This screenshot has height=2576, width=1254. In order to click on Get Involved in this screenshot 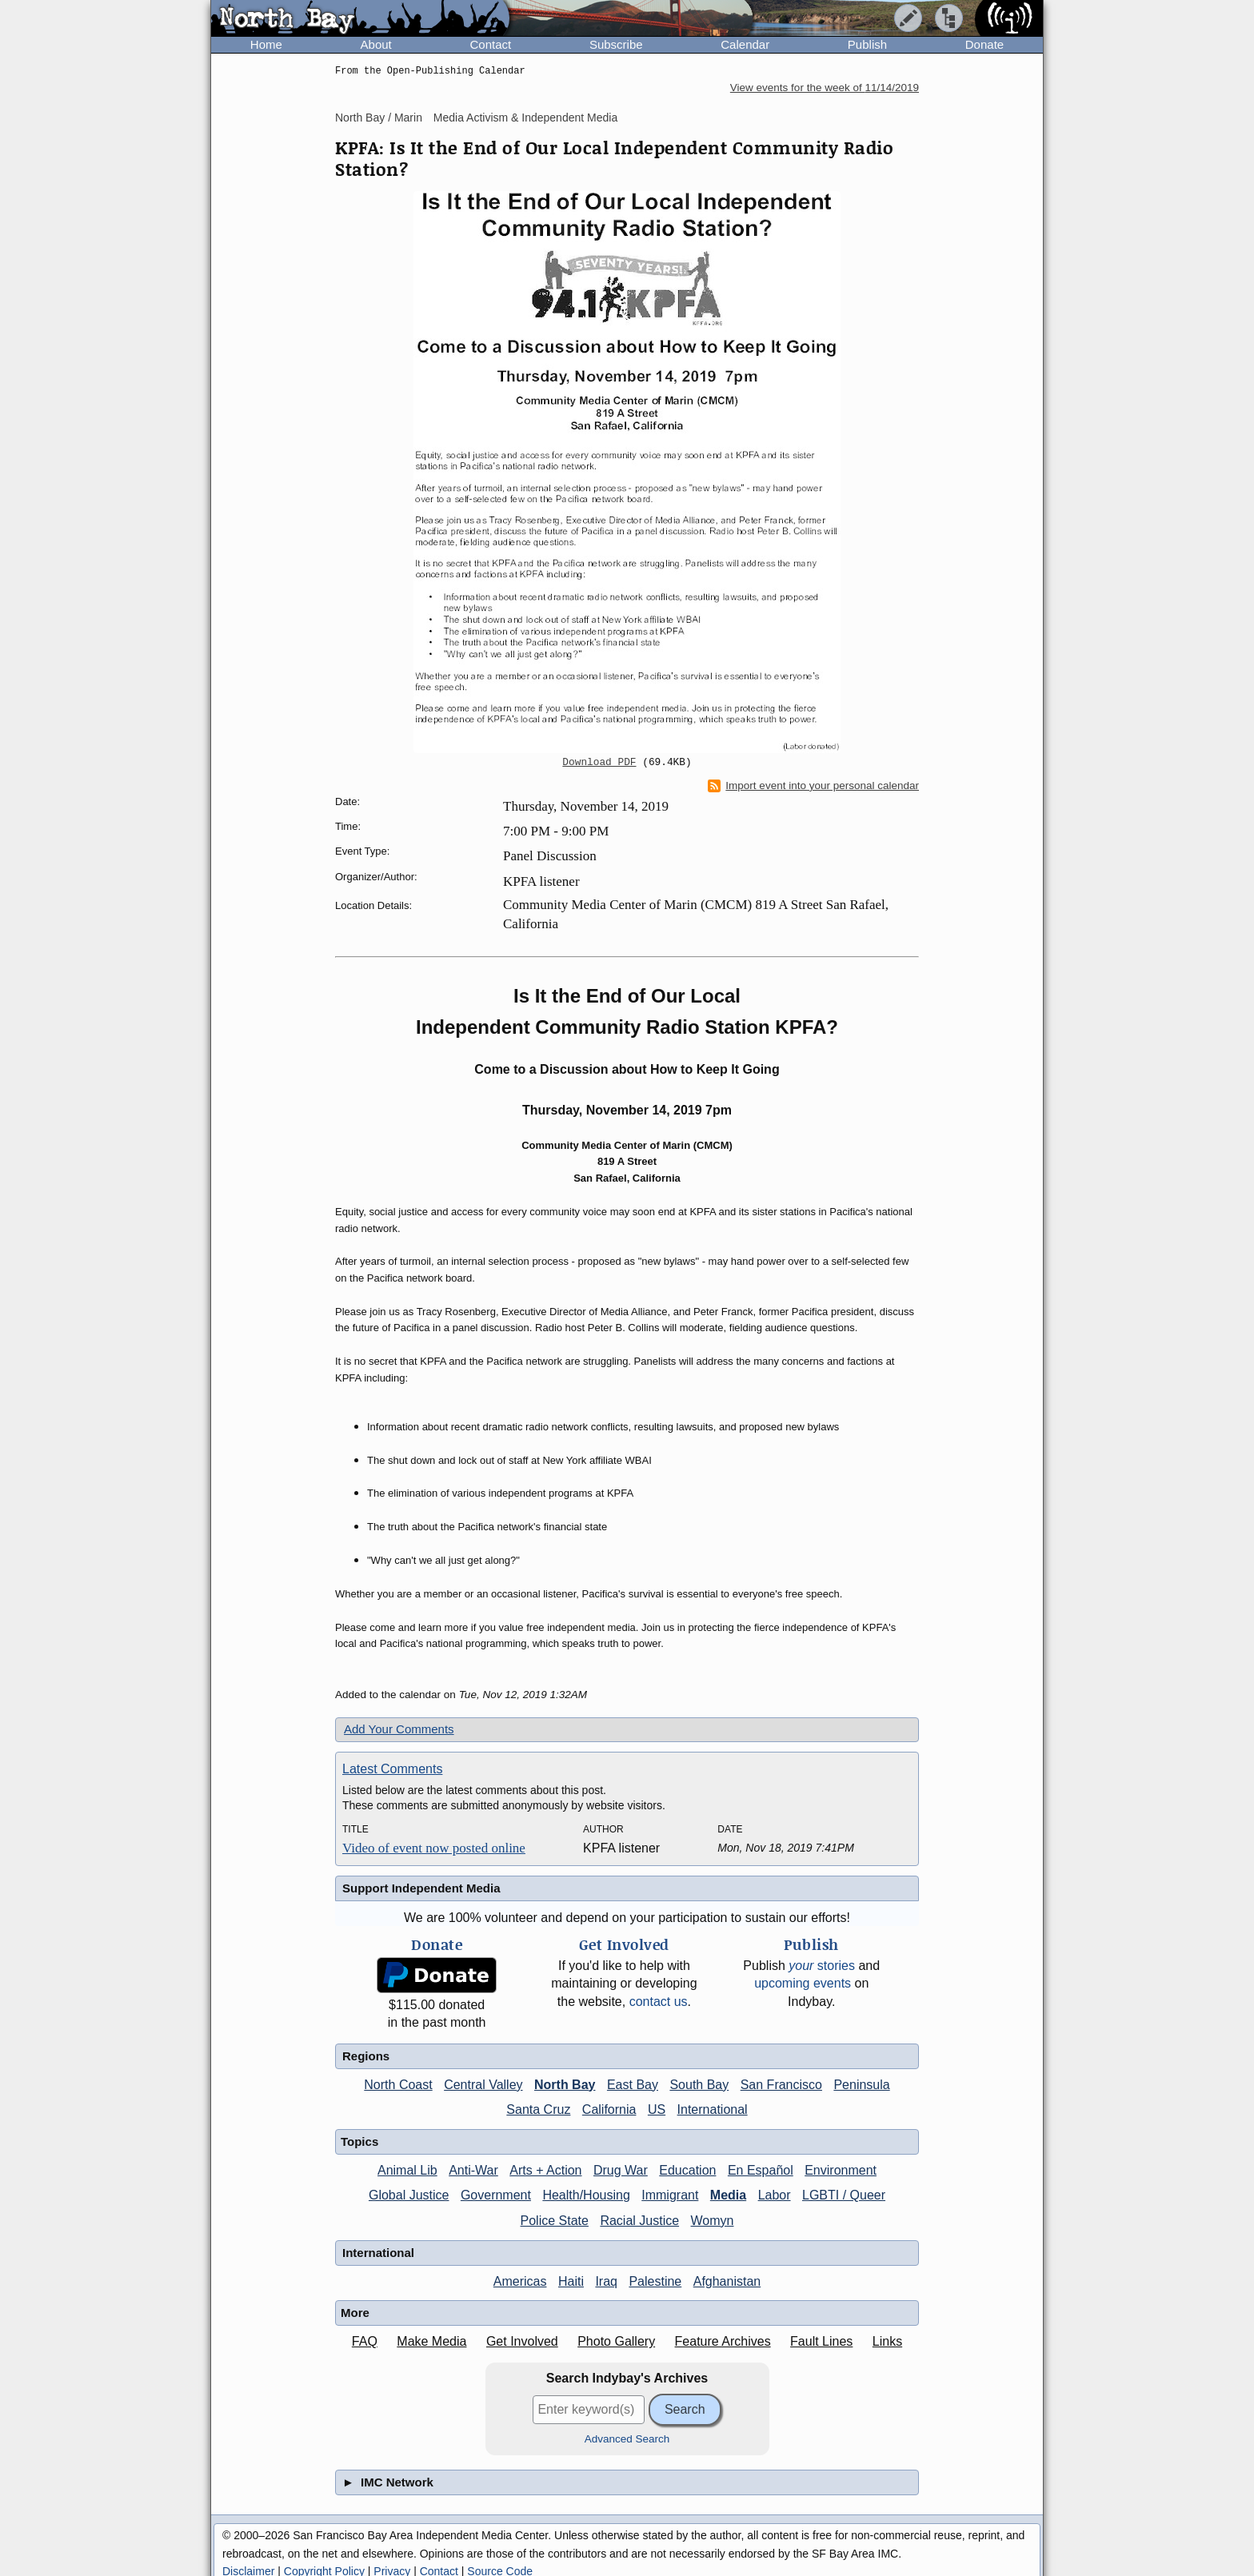, I will do `click(522, 2341)`.